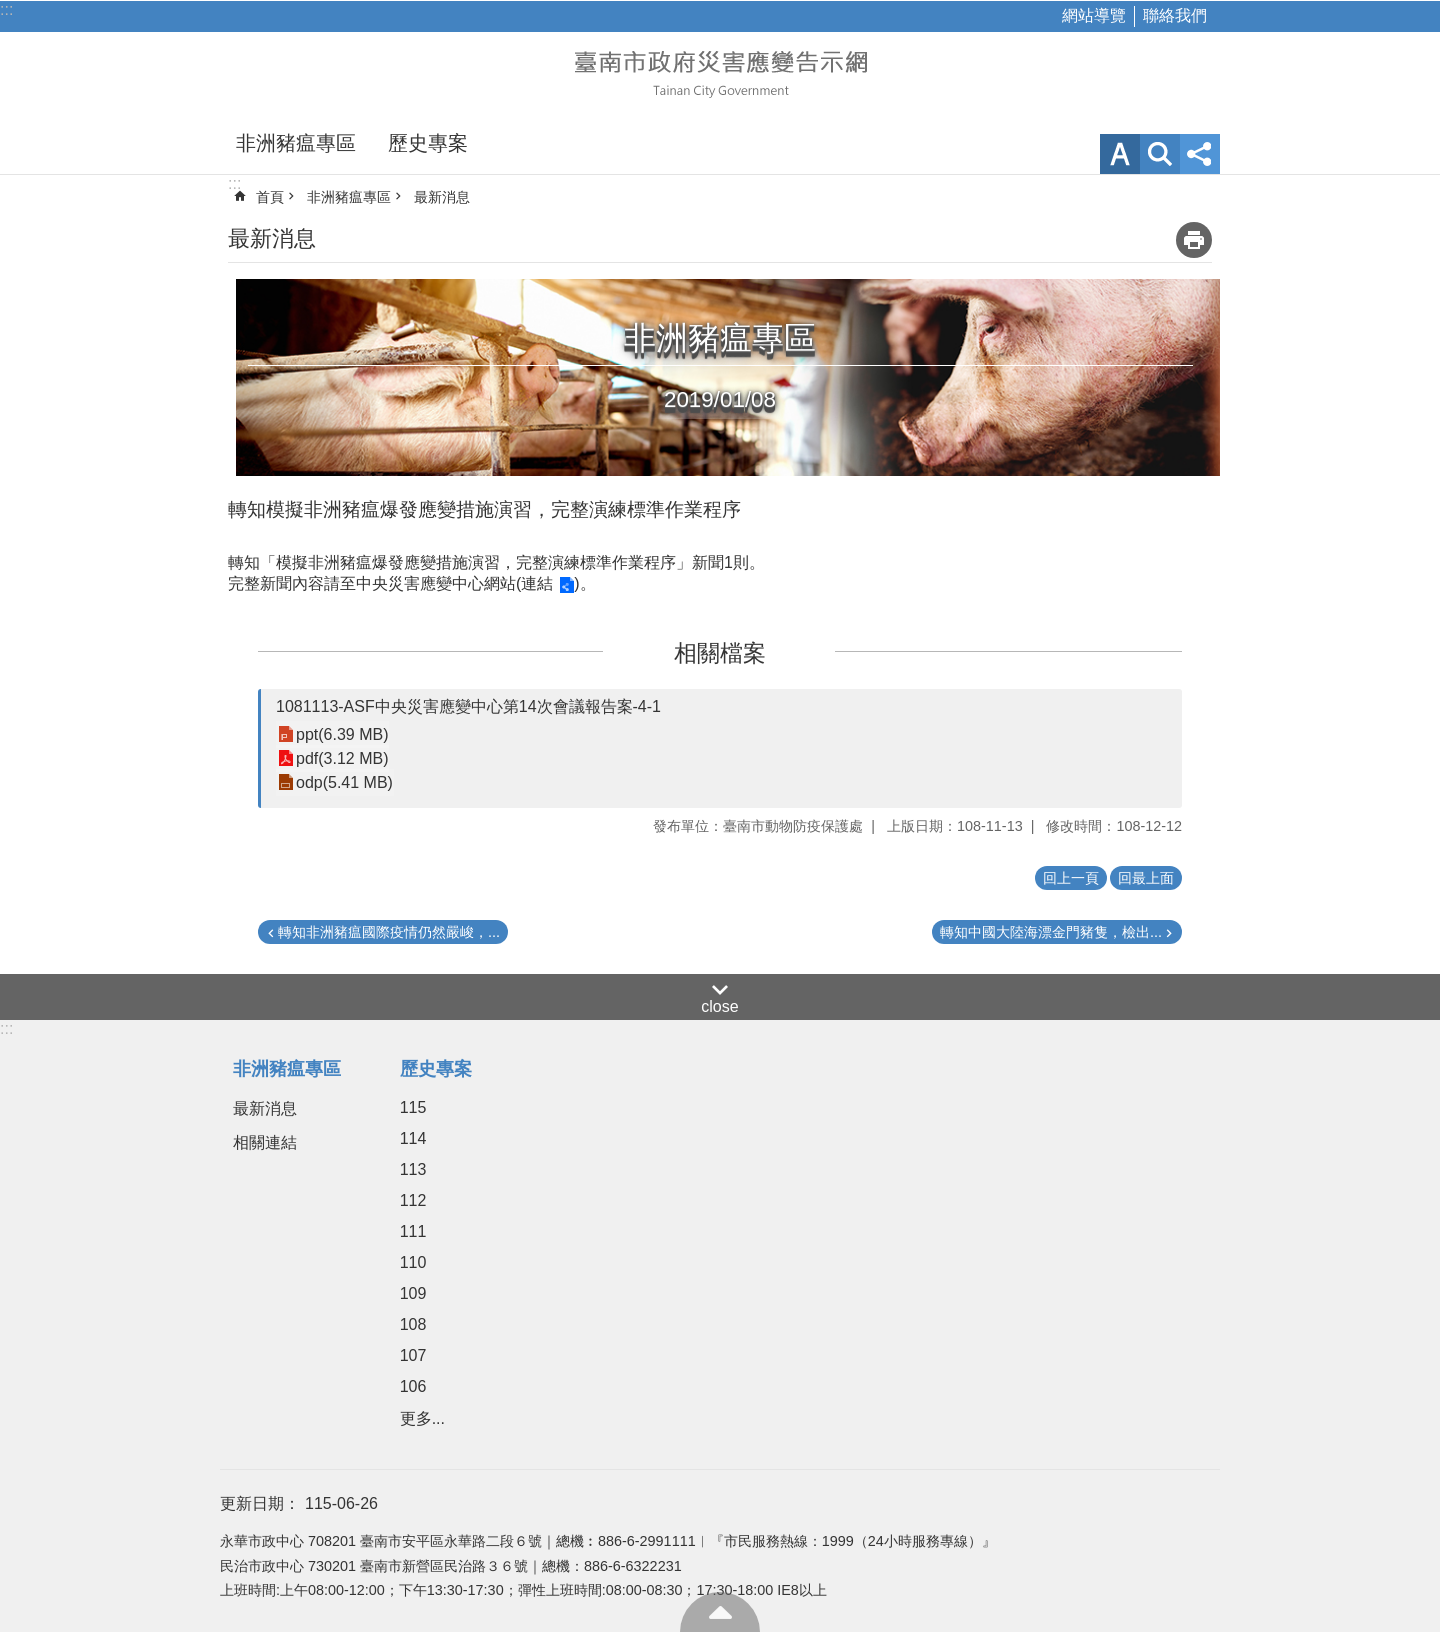 Image resolution: width=1440 pixels, height=1632 pixels. Describe the element at coordinates (537, 583) in the screenshot. I see `連結` at that location.